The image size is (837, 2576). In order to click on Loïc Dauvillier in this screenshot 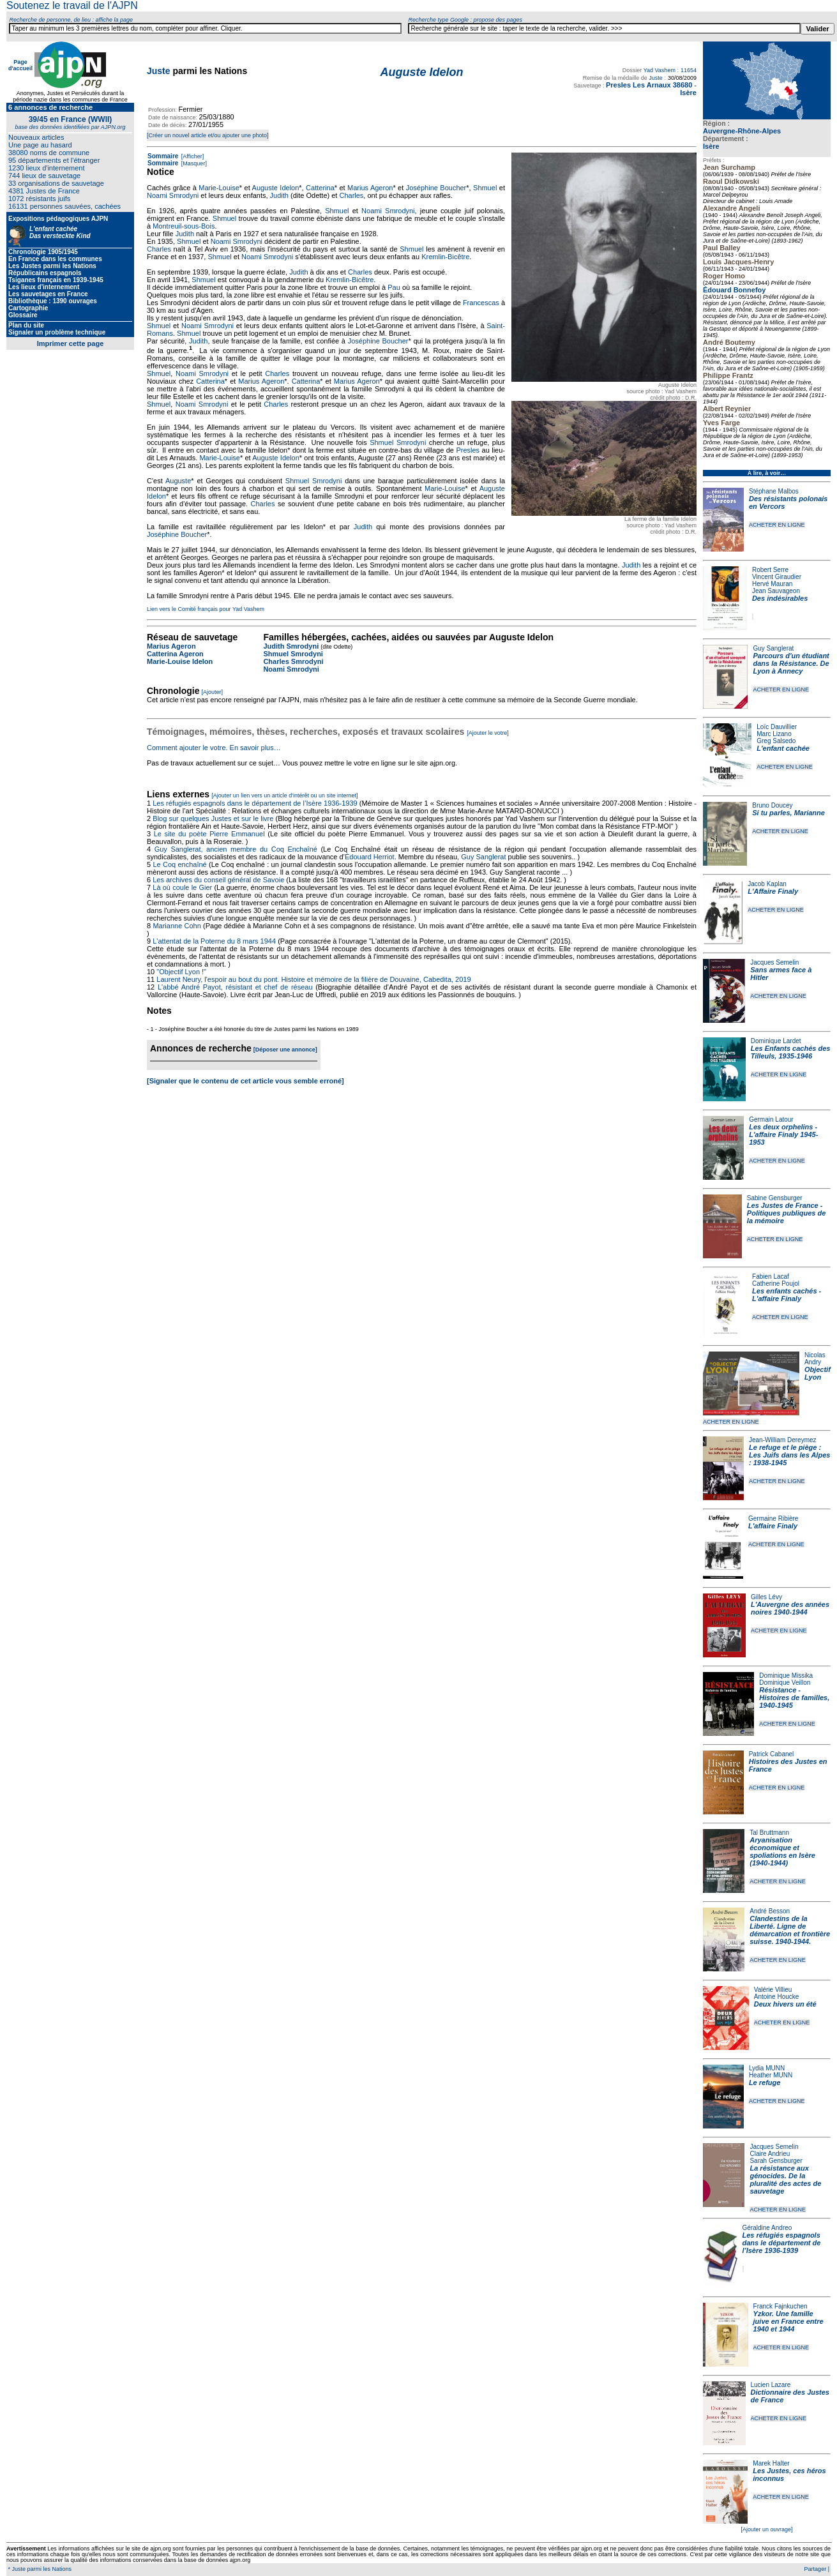, I will do `click(777, 726)`.